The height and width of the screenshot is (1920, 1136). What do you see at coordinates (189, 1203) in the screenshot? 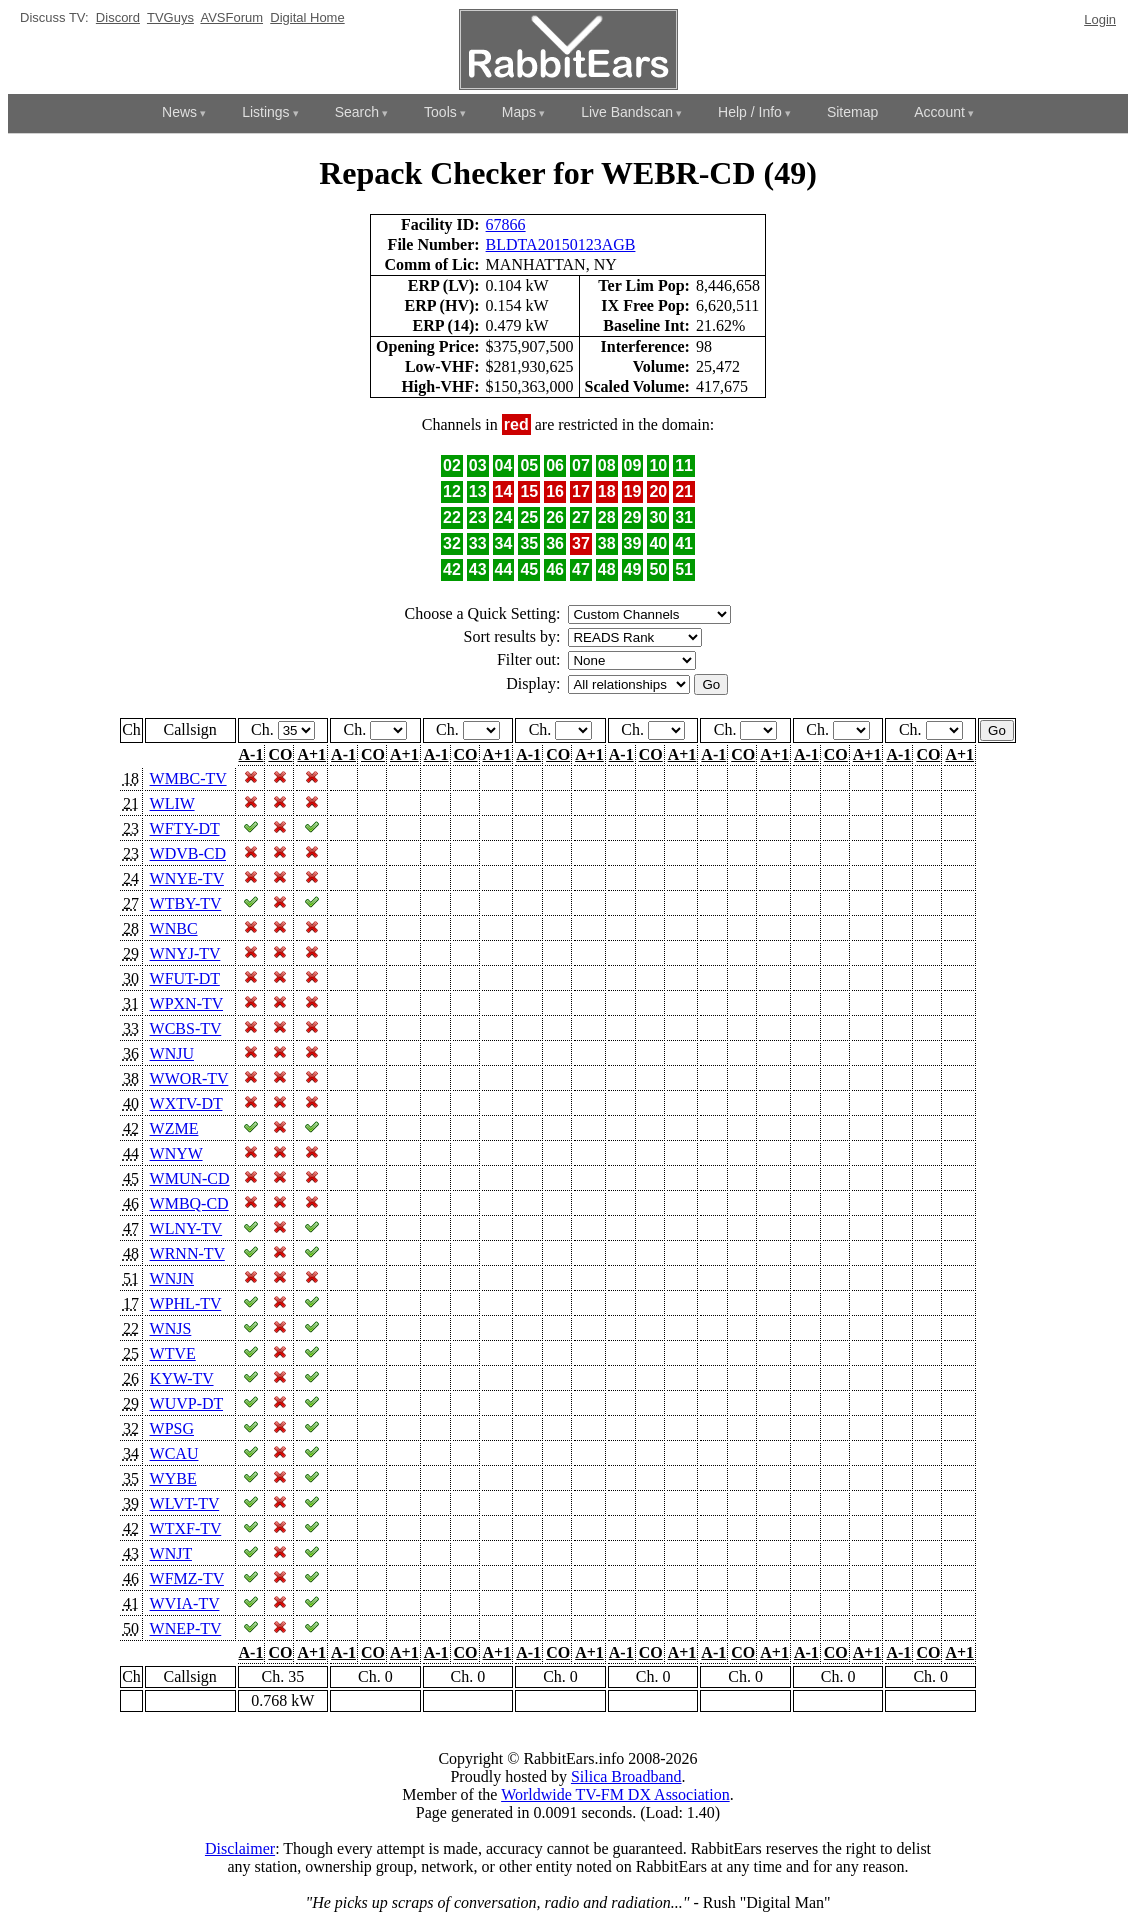
I see `WMBQ-CD` at bounding box center [189, 1203].